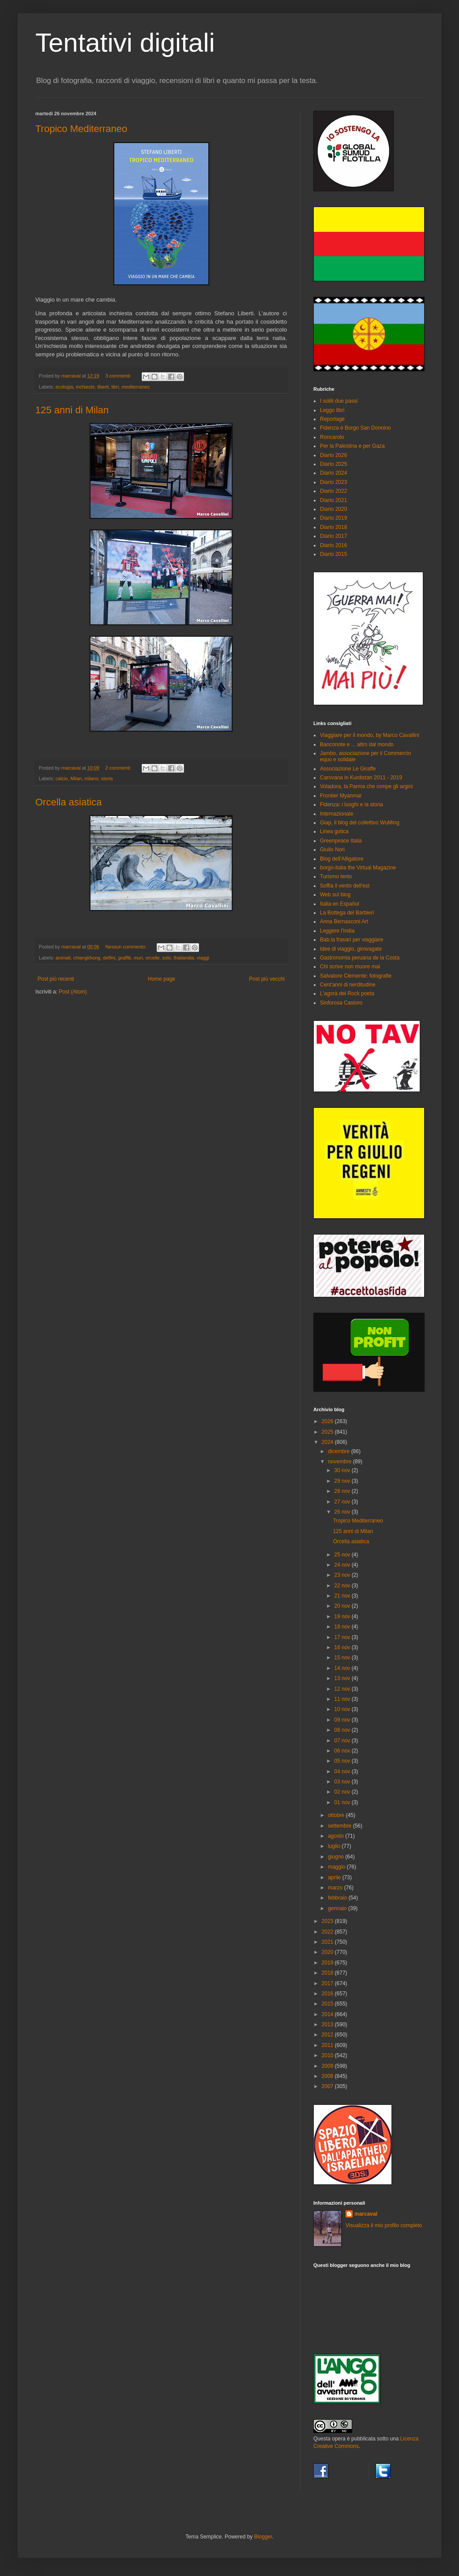 Image resolution: width=459 pixels, height=2576 pixels. What do you see at coordinates (119, 768) in the screenshot?
I see `2 commenti:` at bounding box center [119, 768].